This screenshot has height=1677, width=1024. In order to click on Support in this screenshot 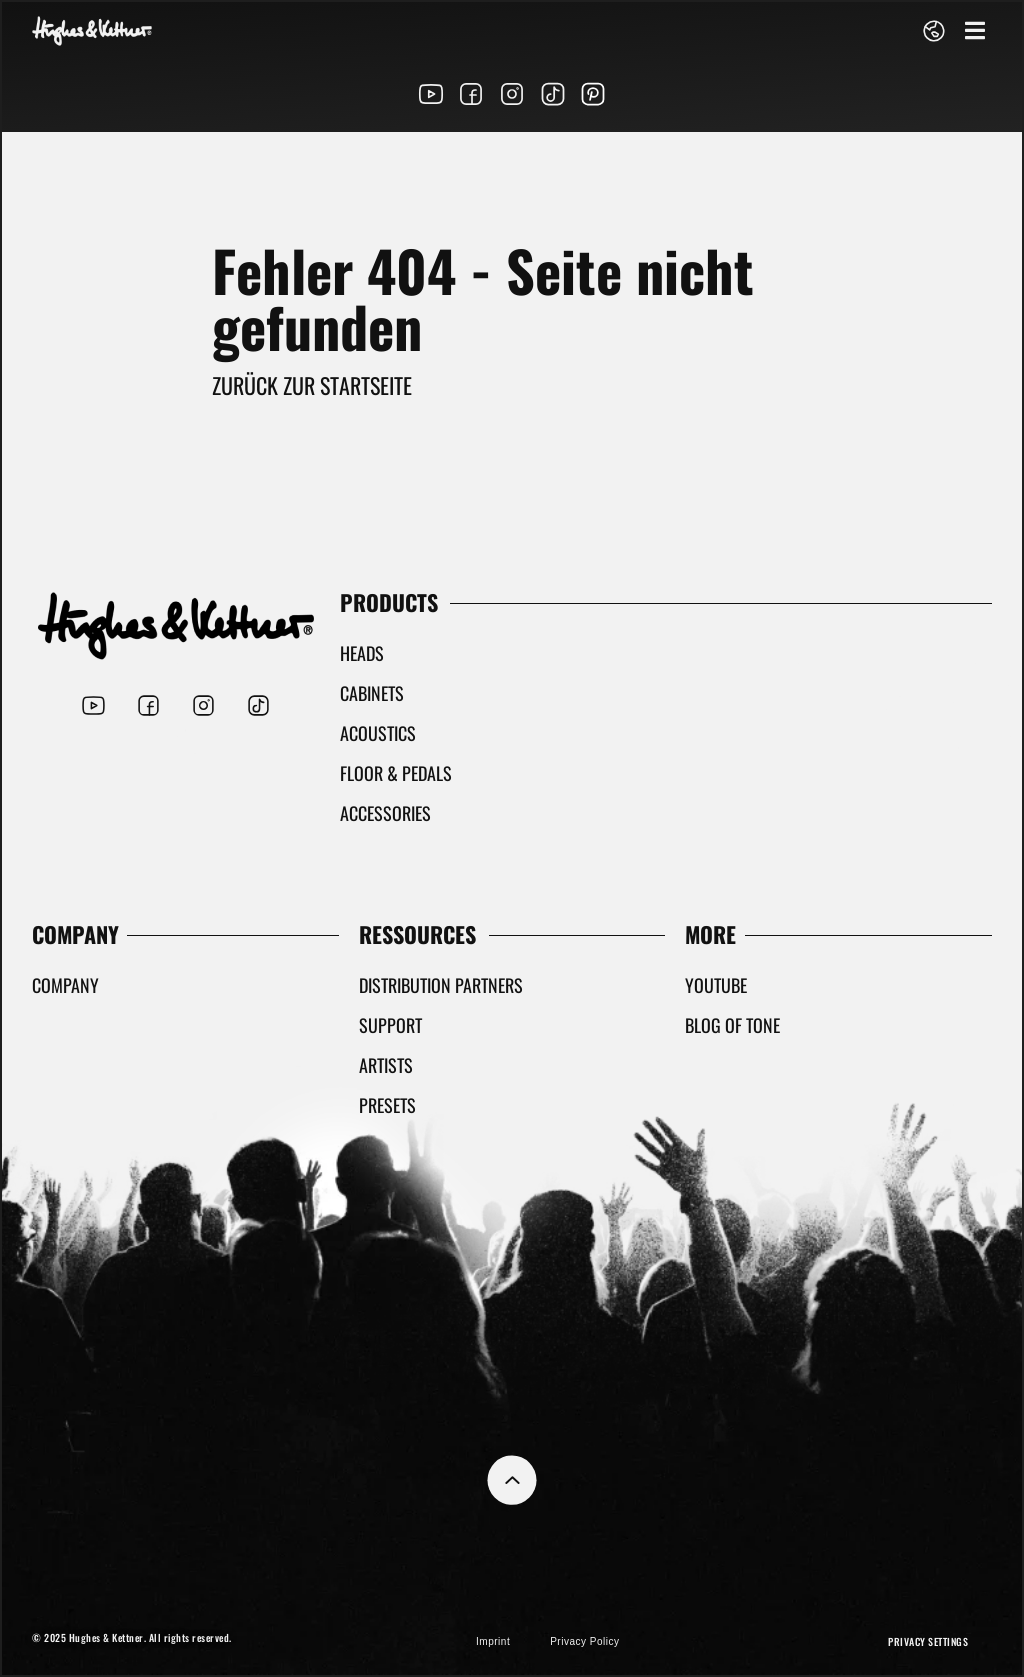, I will do `click(390, 1025)`.